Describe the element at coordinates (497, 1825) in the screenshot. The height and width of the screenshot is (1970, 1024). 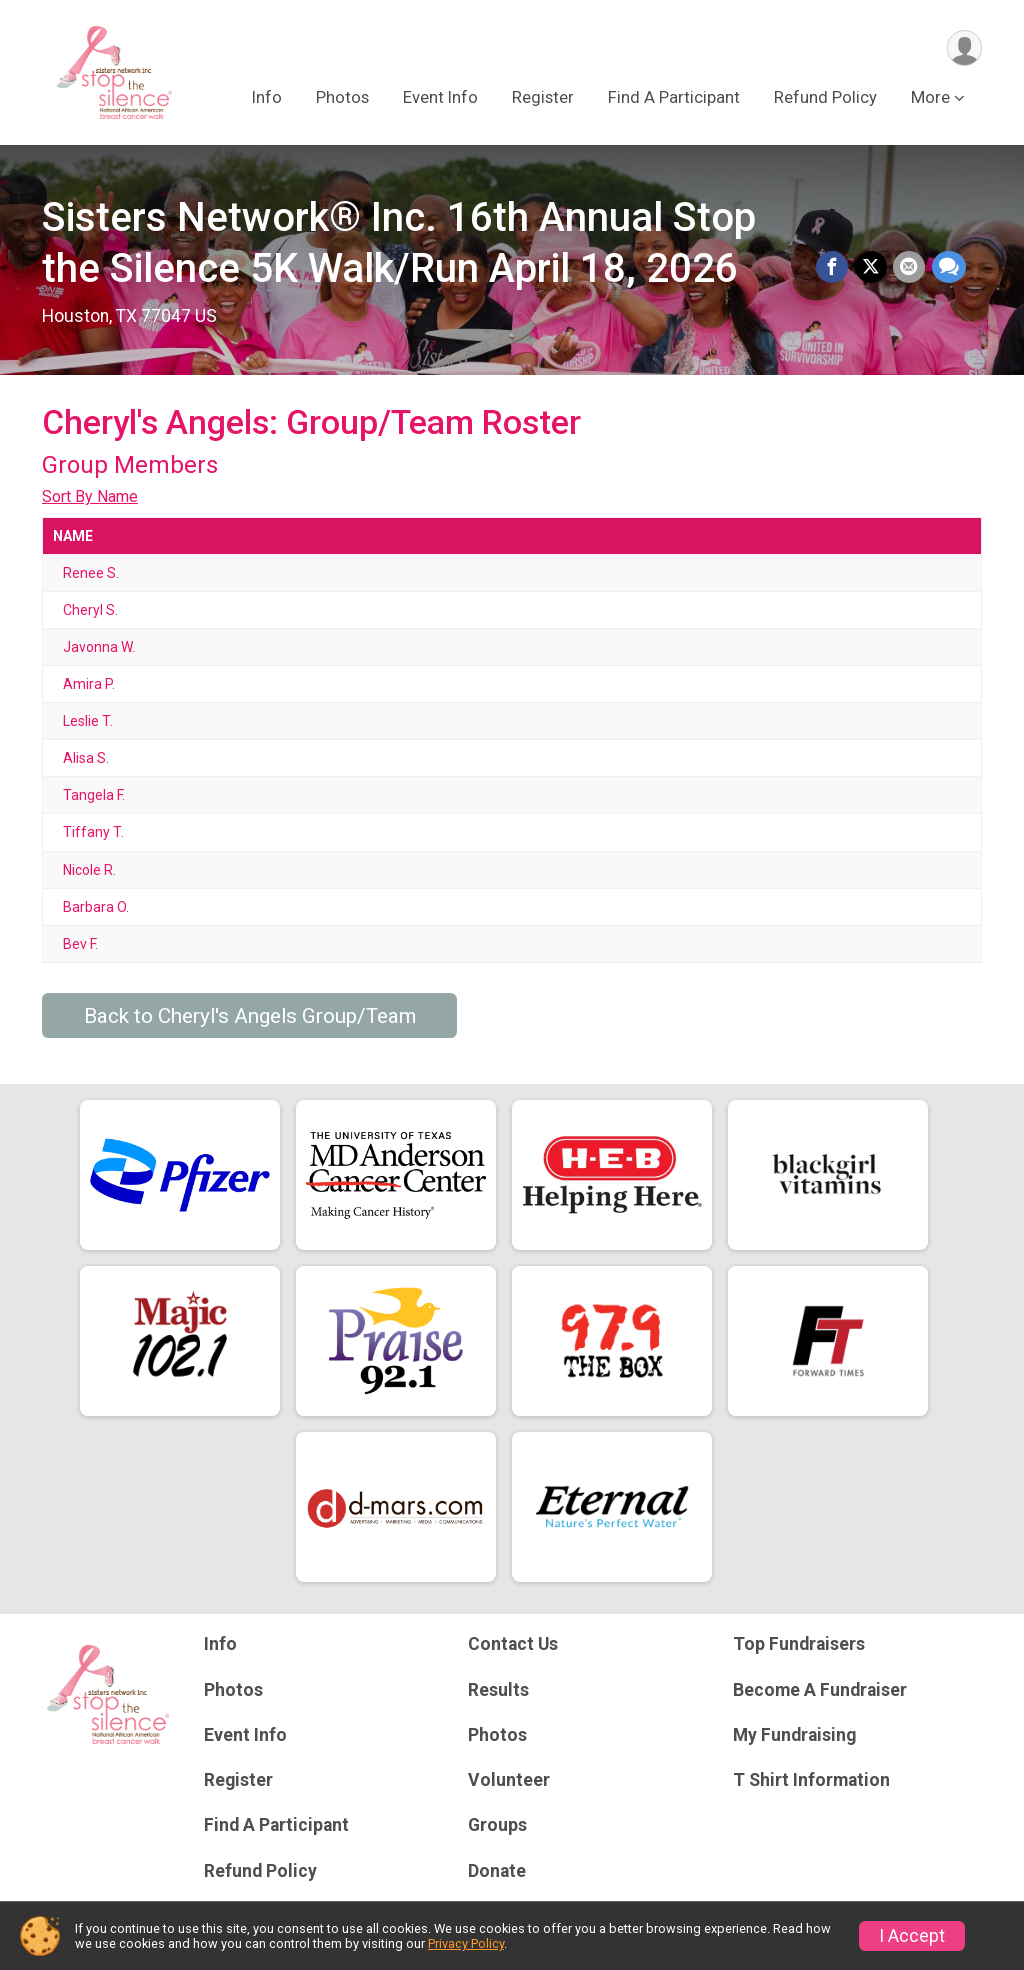
I see `Groups` at that location.